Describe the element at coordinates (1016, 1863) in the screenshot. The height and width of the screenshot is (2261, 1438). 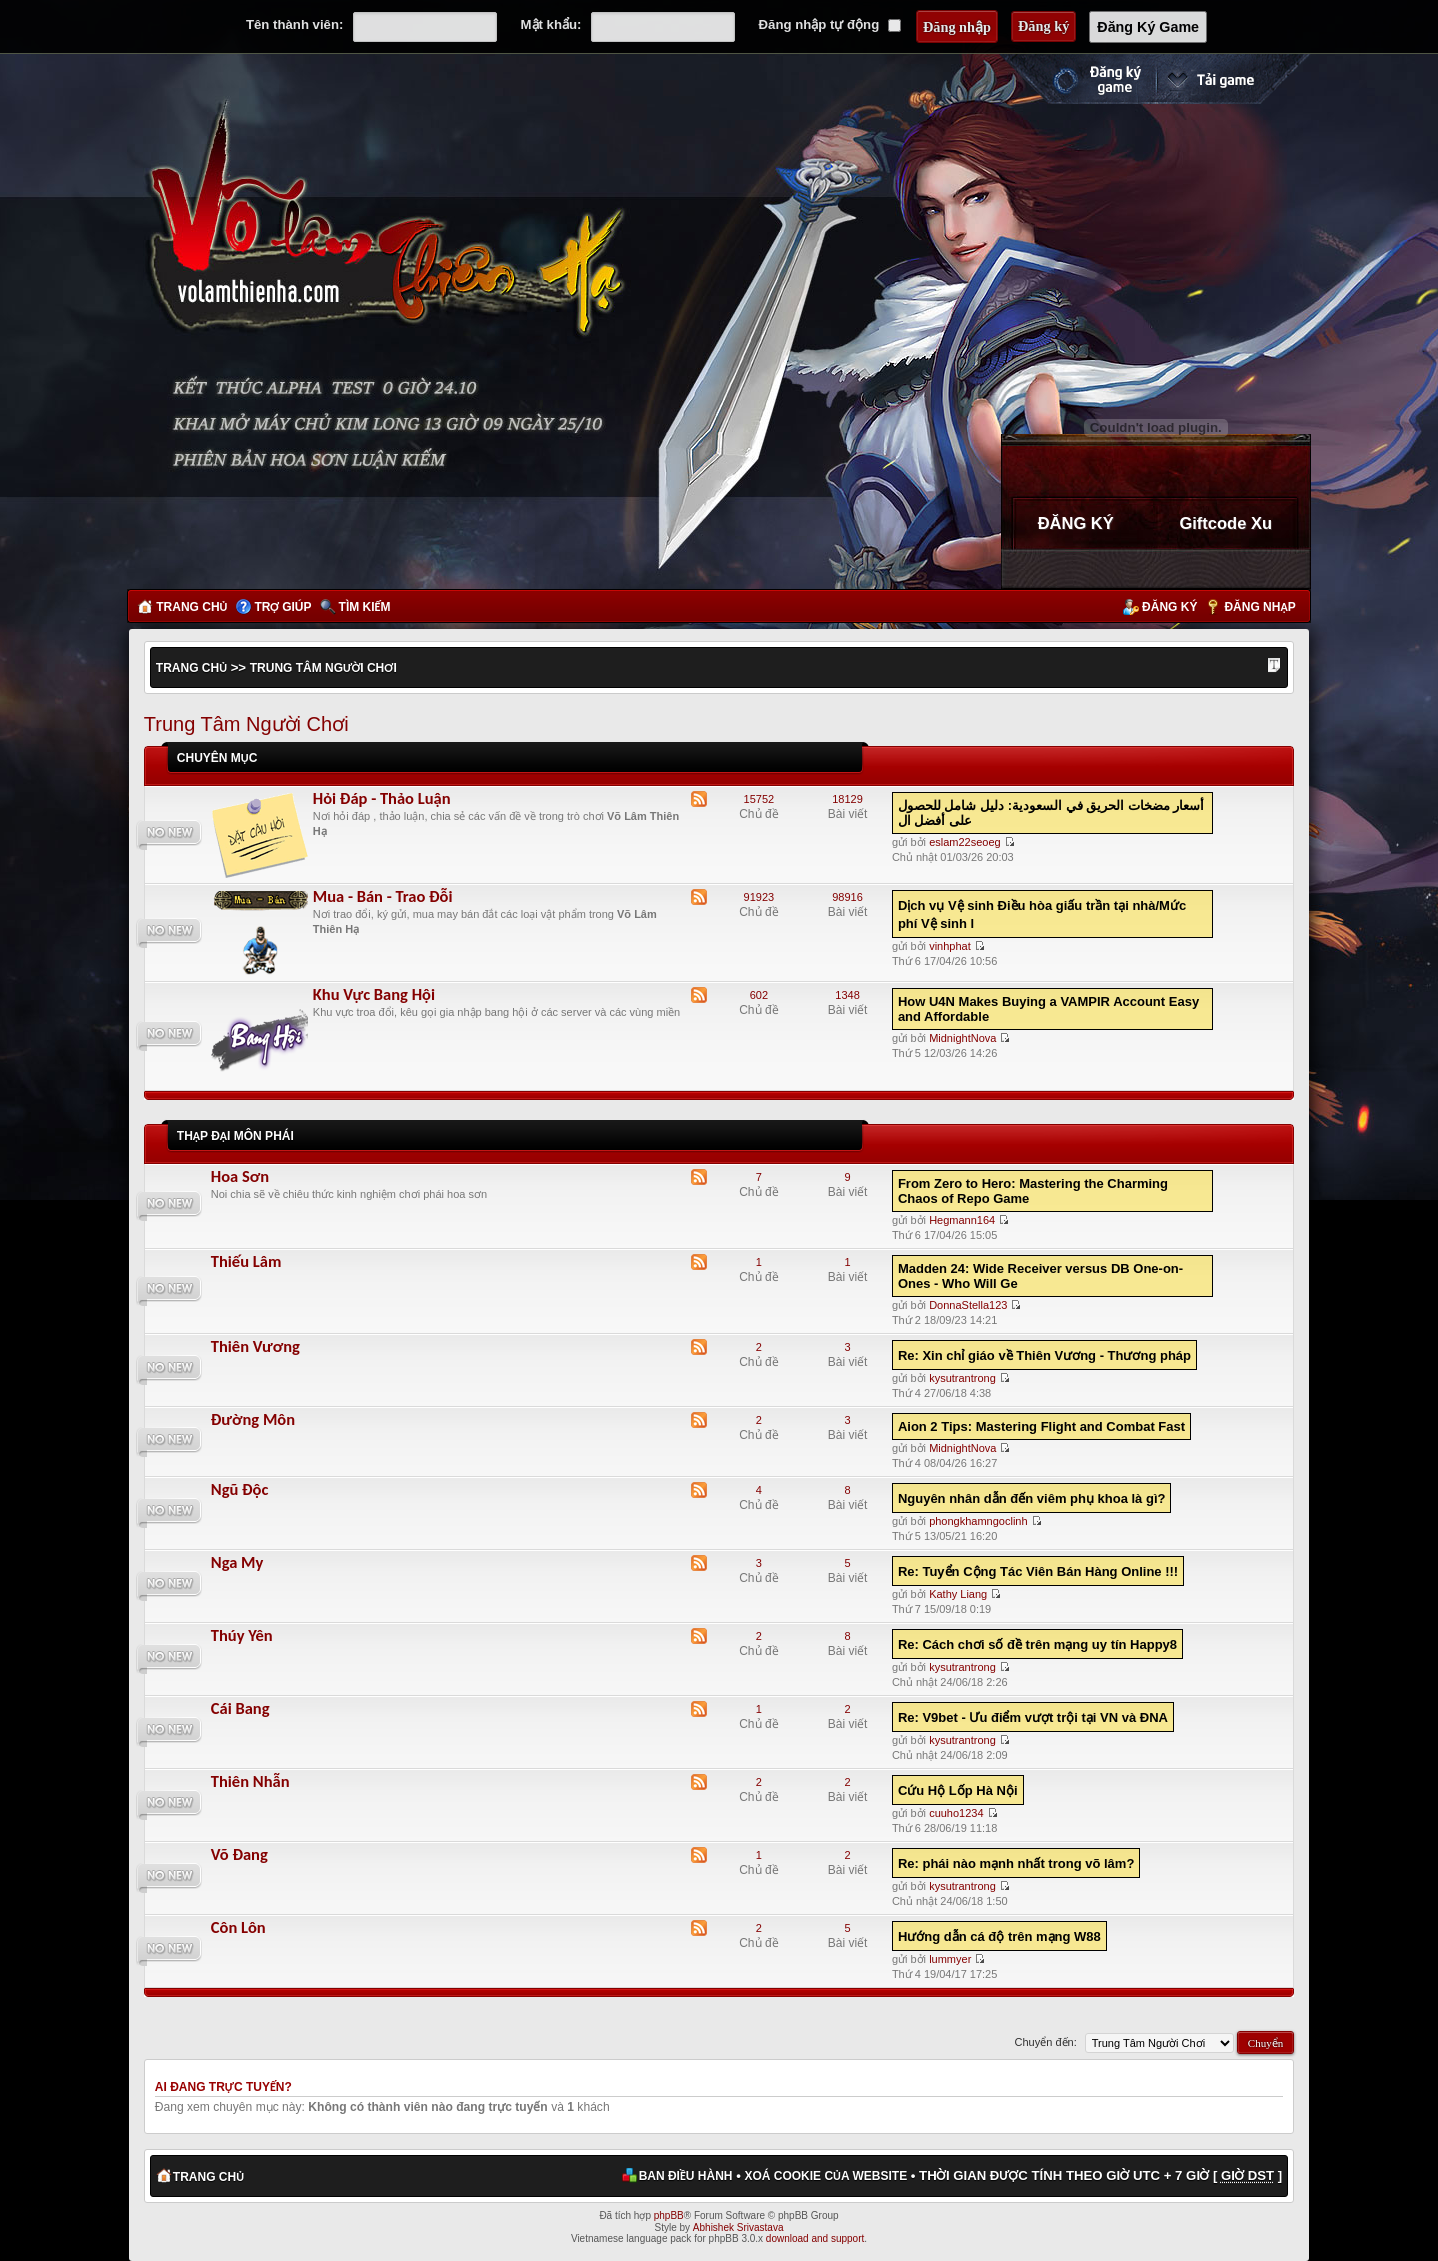
I see `Re: phái nào mạnh nhất trong võ lâm?` at that location.